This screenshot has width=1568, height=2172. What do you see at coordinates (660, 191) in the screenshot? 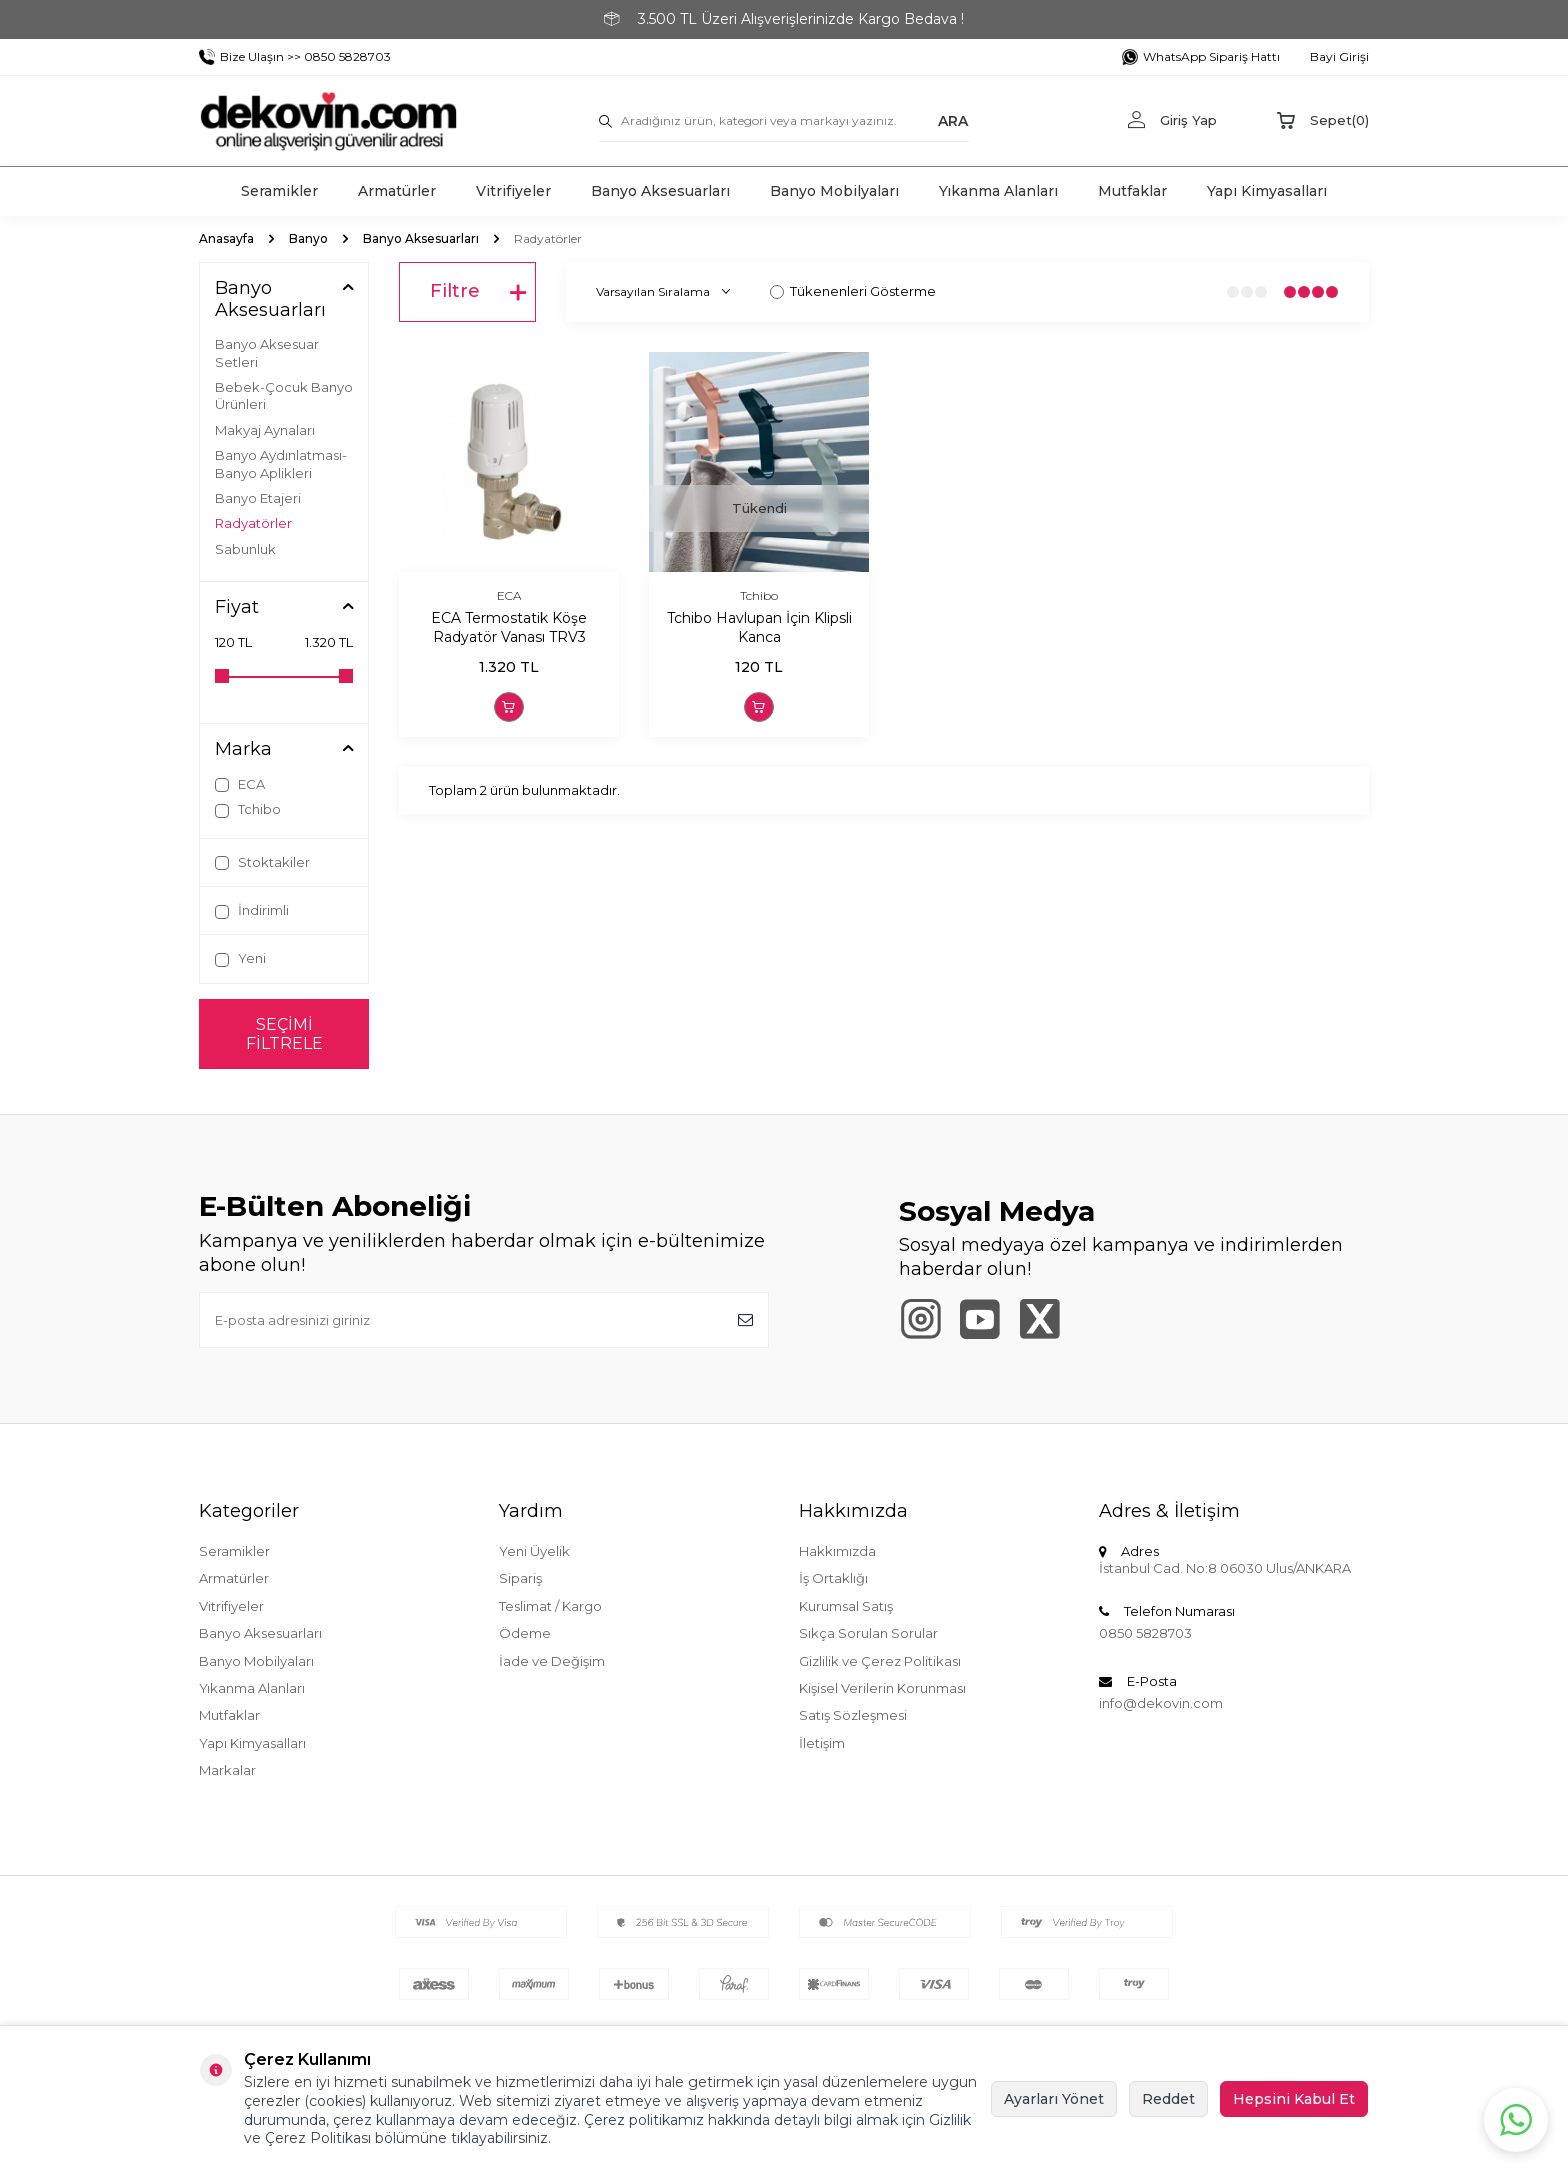
I see `Banyo Aksesuarları` at bounding box center [660, 191].